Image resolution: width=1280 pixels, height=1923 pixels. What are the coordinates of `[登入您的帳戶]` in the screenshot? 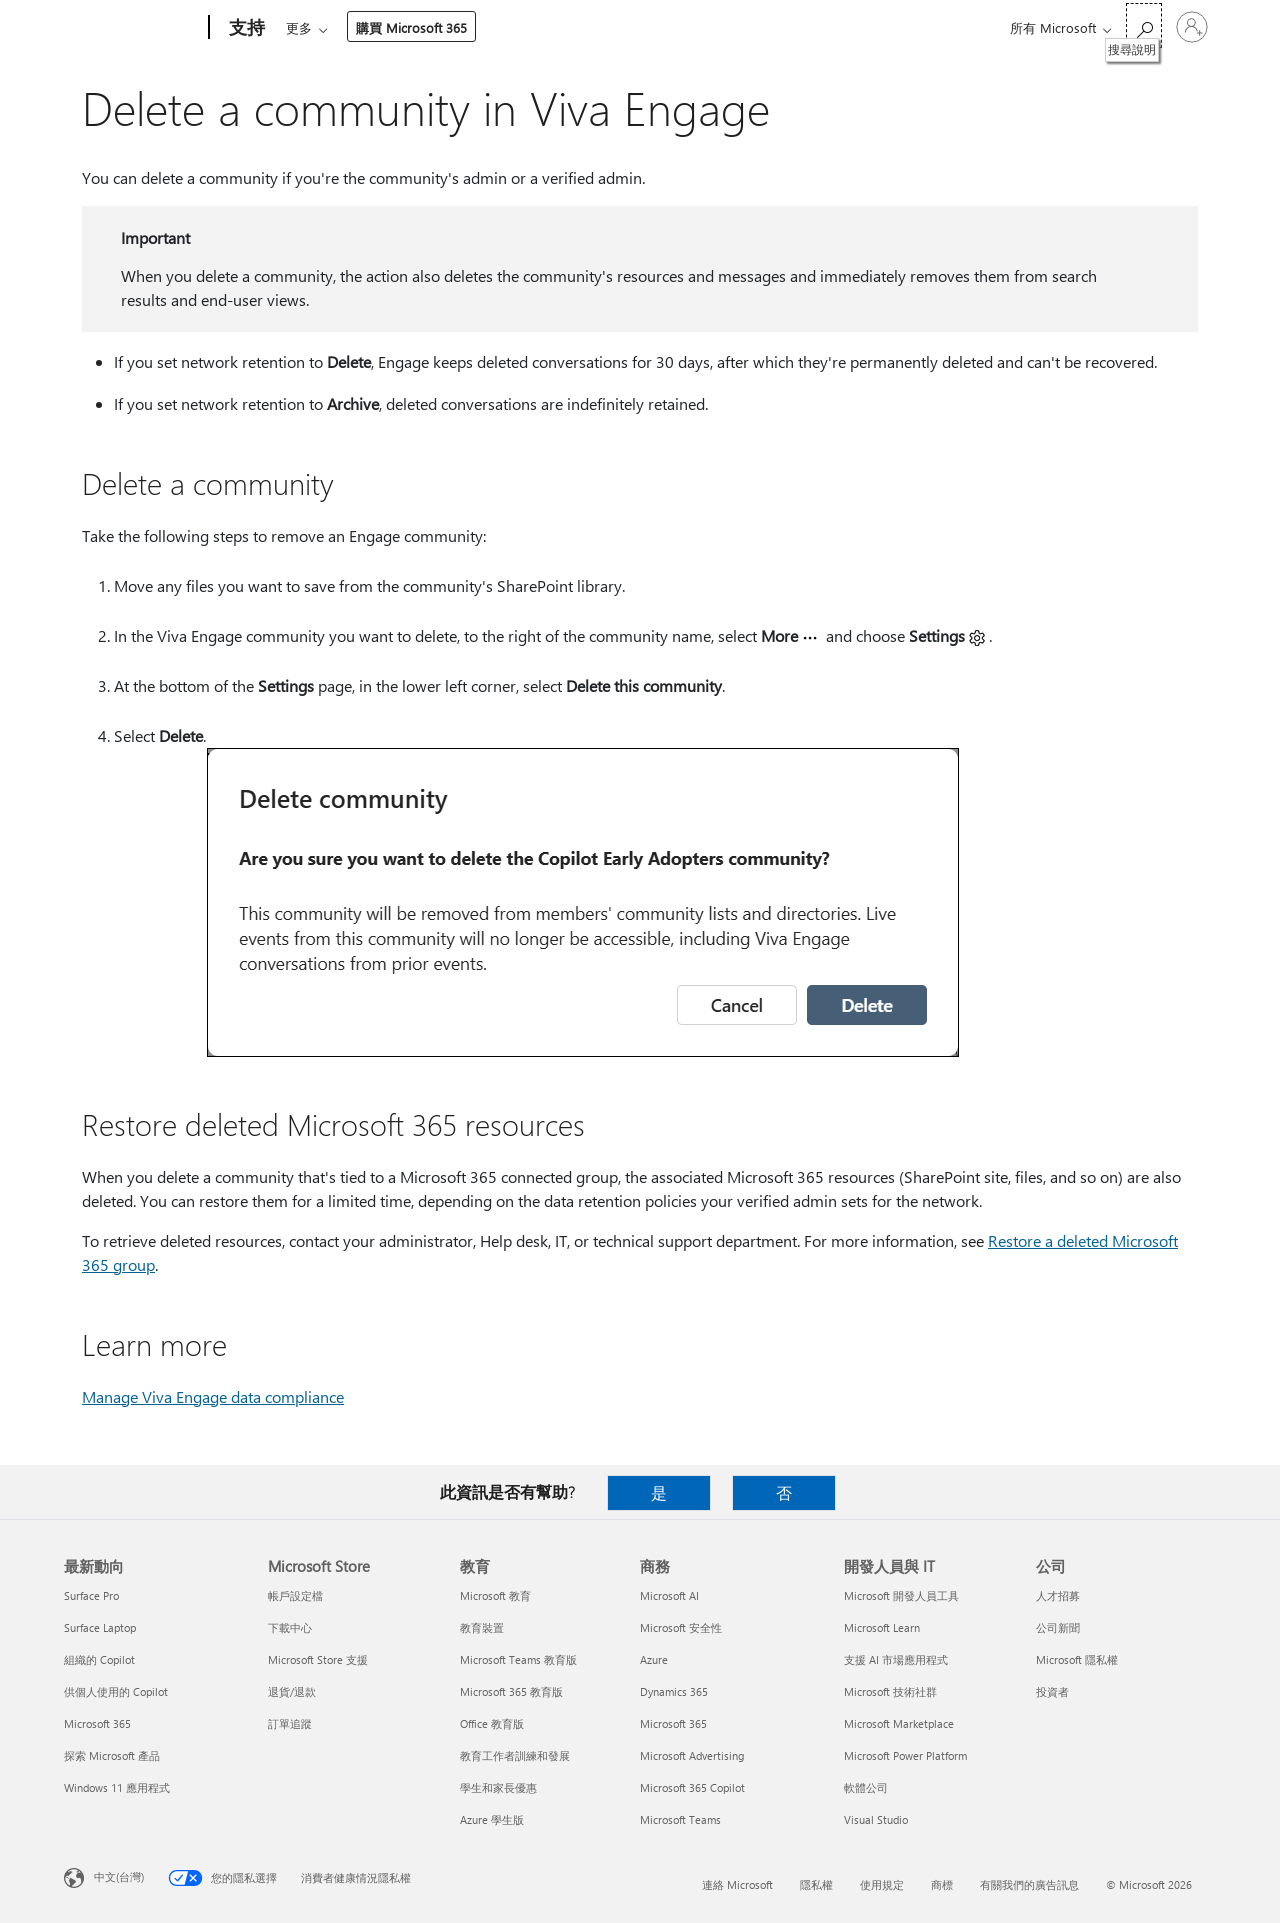 It's located at (1192, 27).